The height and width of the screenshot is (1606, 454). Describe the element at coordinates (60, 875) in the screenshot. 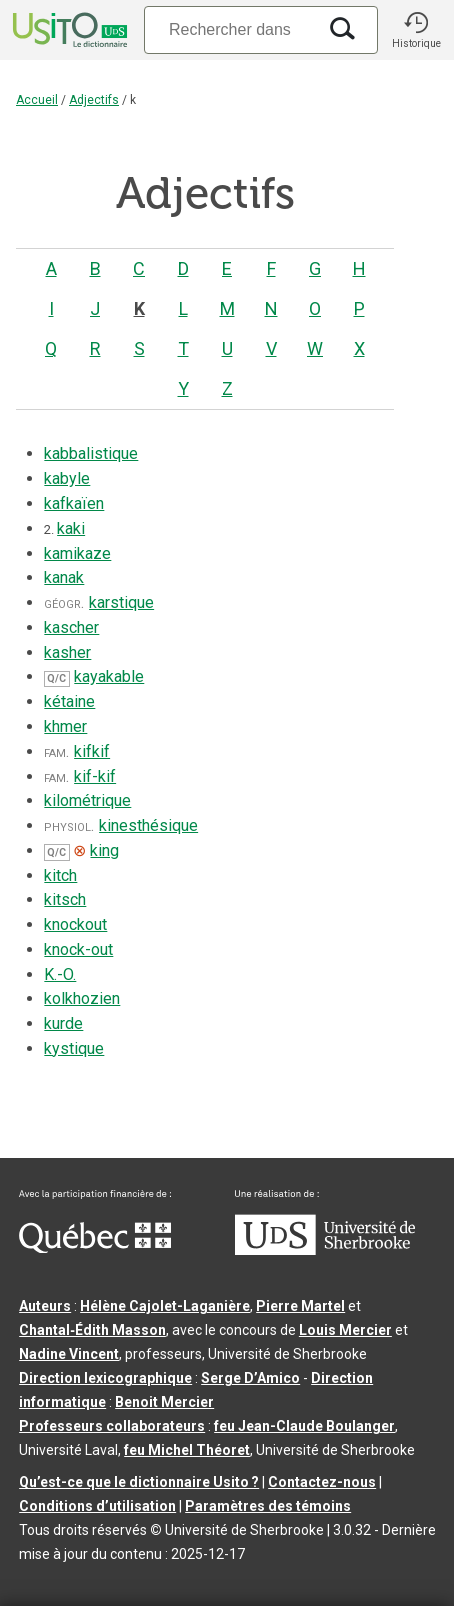

I see `kitch` at that location.